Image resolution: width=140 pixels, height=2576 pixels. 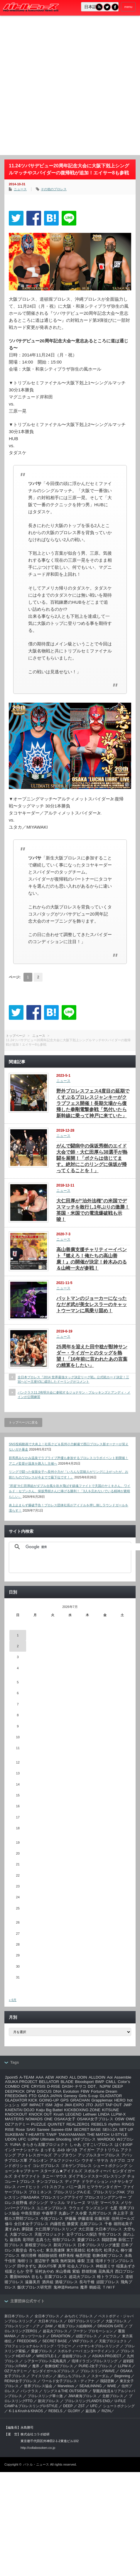 I want to click on Grapplemax, so click(x=102, y=2100).